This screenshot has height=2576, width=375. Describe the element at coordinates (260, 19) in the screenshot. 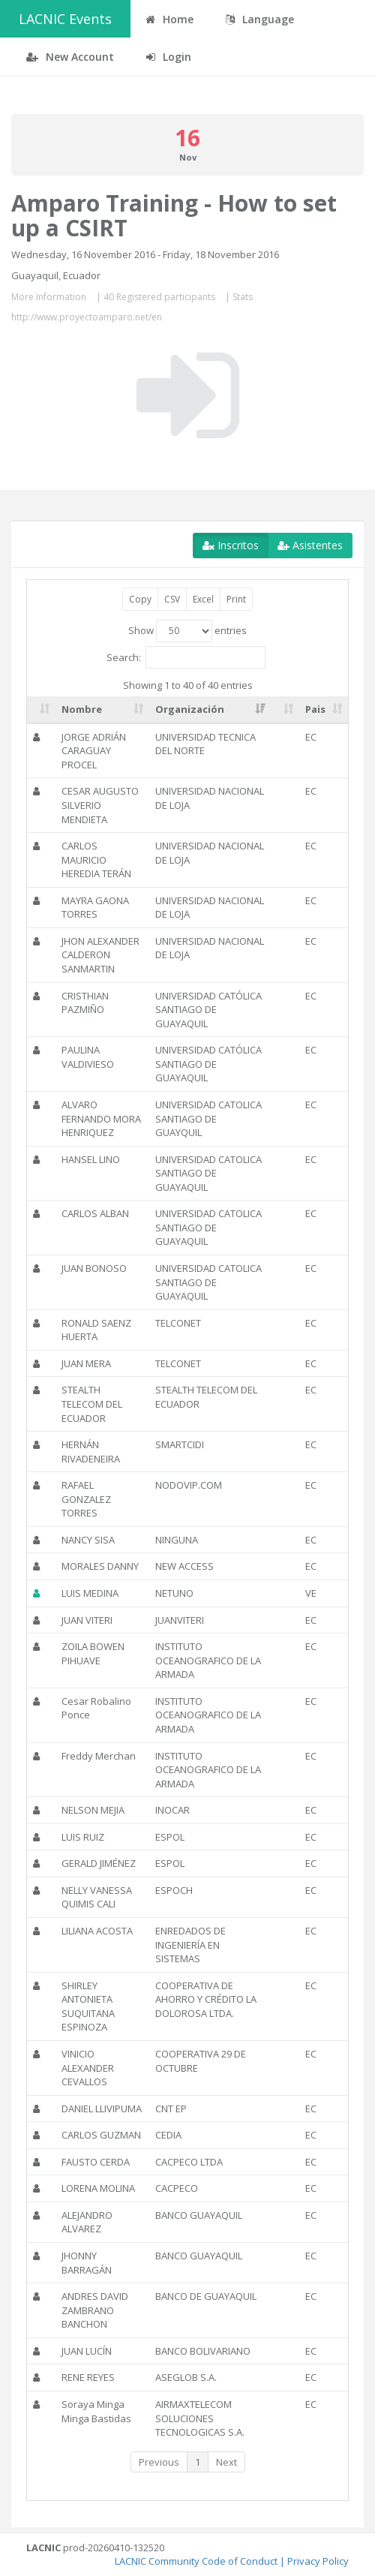

I see `Language [button]` at that location.